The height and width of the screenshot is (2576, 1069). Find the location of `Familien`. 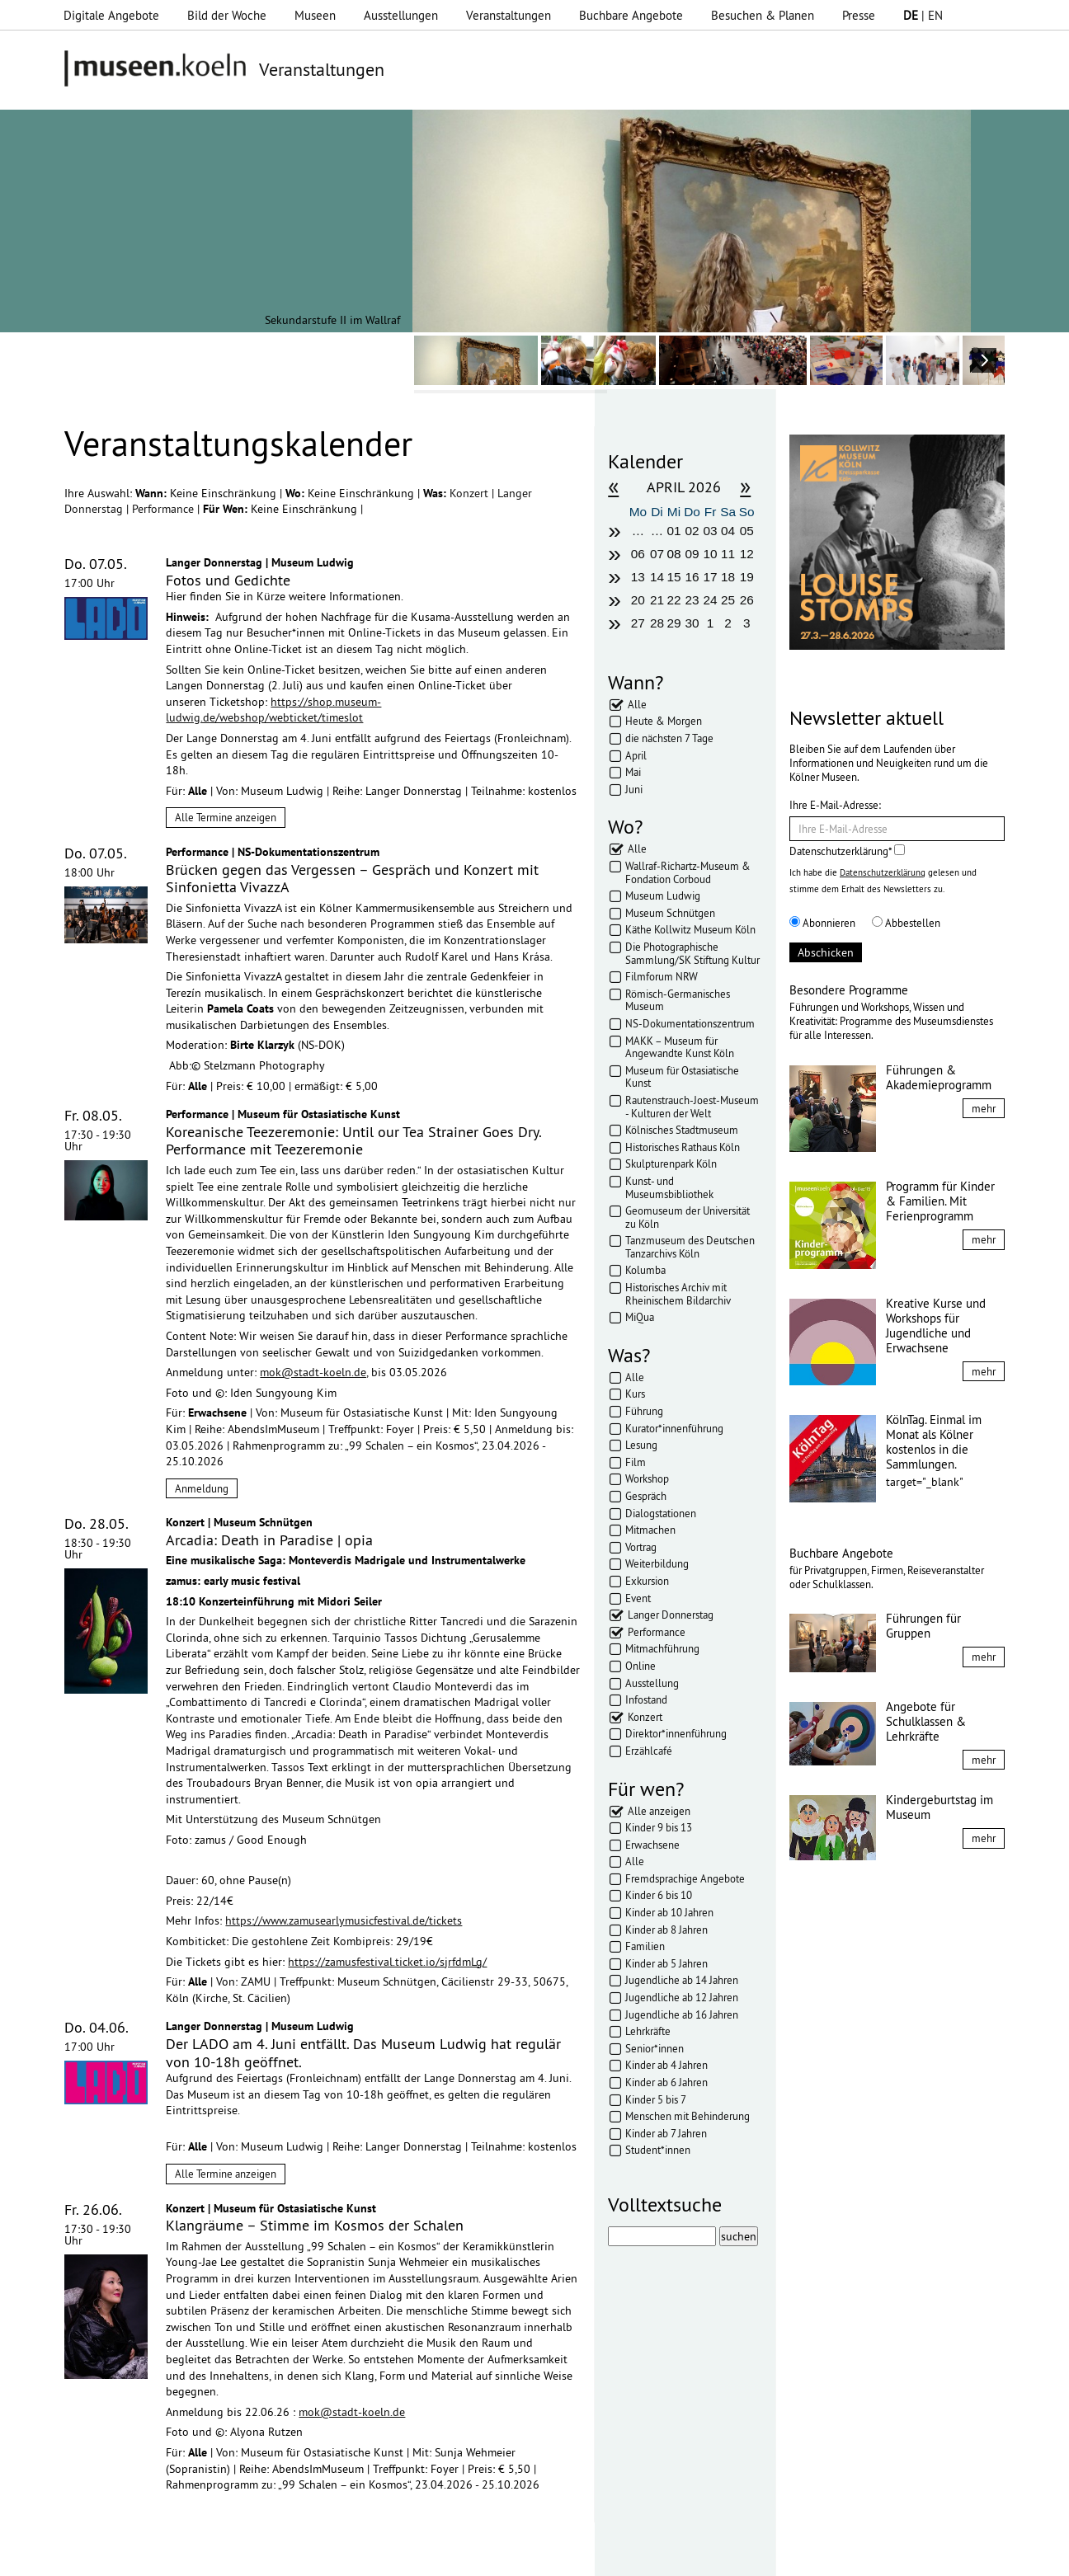

Familien is located at coordinates (645, 1946).